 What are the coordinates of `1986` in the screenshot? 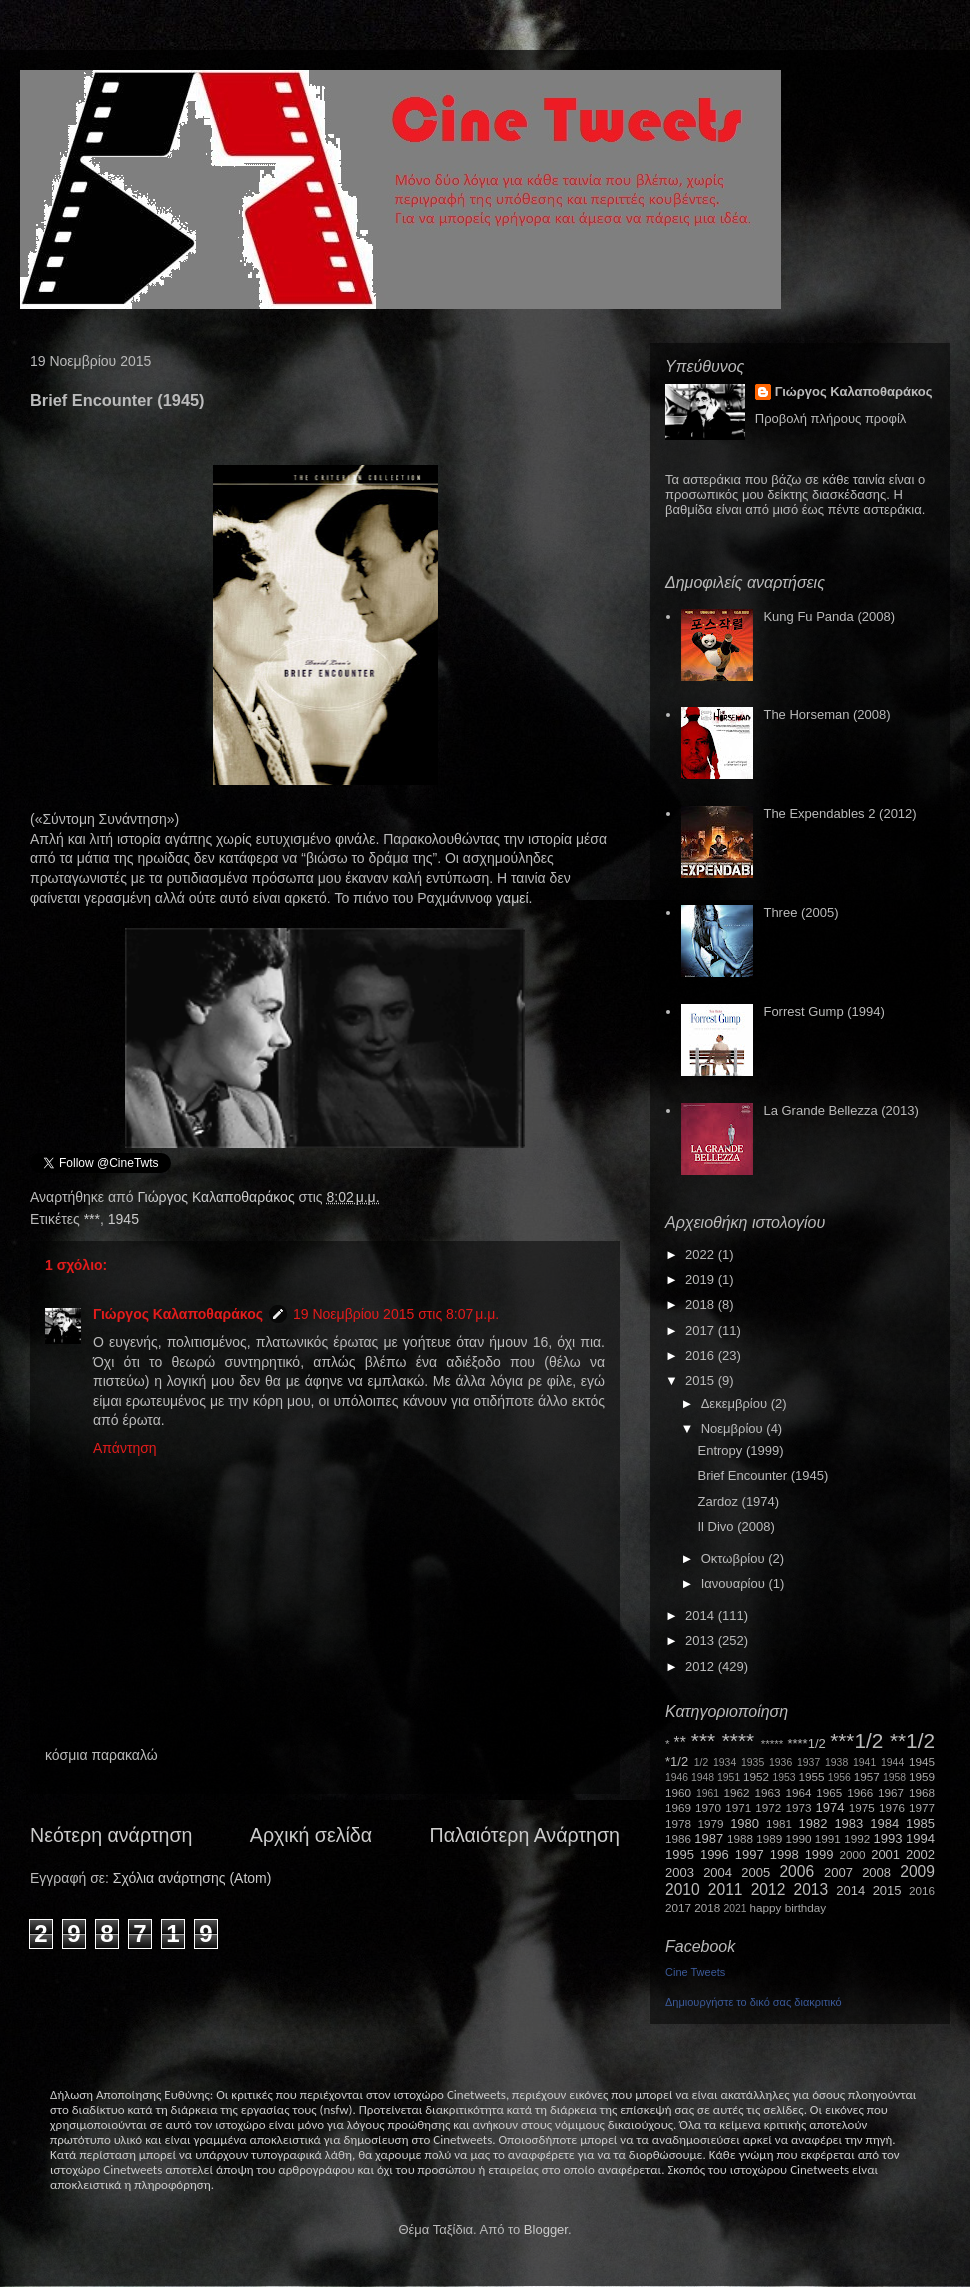 It's located at (678, 1838).